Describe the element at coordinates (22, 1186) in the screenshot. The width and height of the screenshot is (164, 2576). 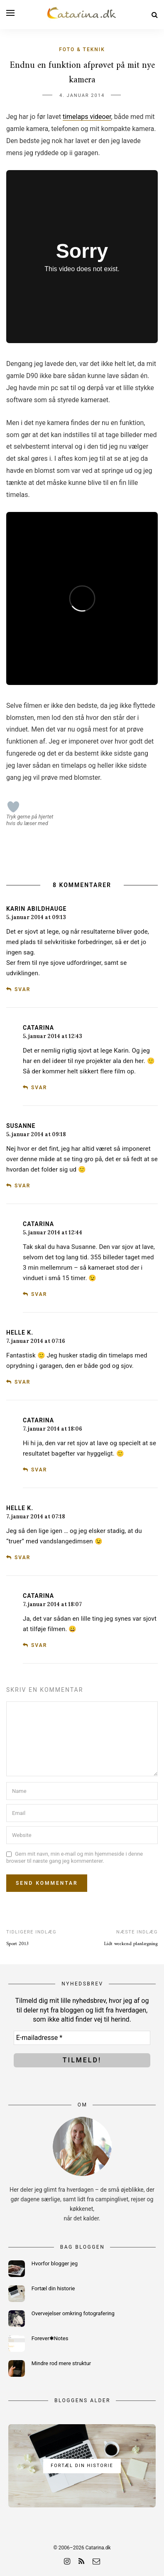
I see `Svar [Besvar susanne]` at that location.